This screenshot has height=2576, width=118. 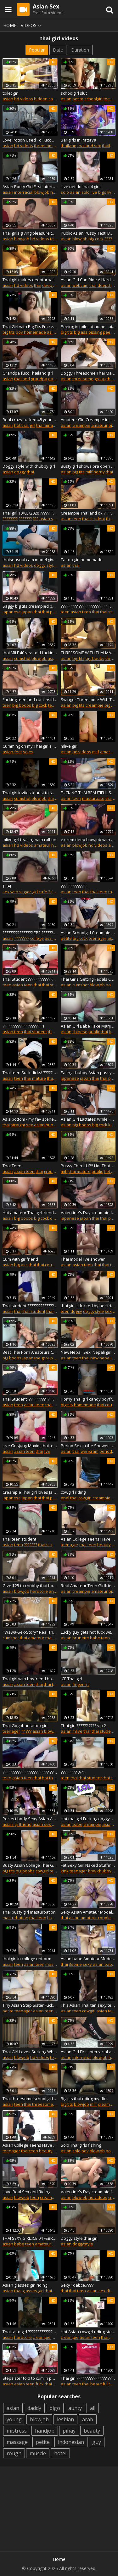 What do you see at coordinates (28, 373) in the screenshot?
I see `Grandpa fuck Thailand girl` at bounding box center [28, 373].